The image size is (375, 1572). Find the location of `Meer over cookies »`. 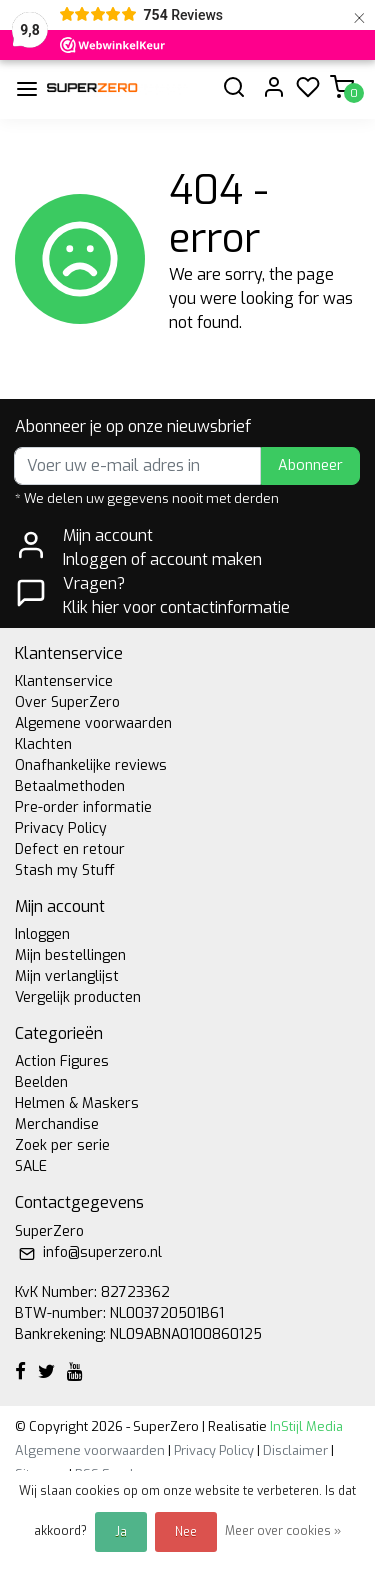

Meer over cookies » is located at coordinates (283, 1531).